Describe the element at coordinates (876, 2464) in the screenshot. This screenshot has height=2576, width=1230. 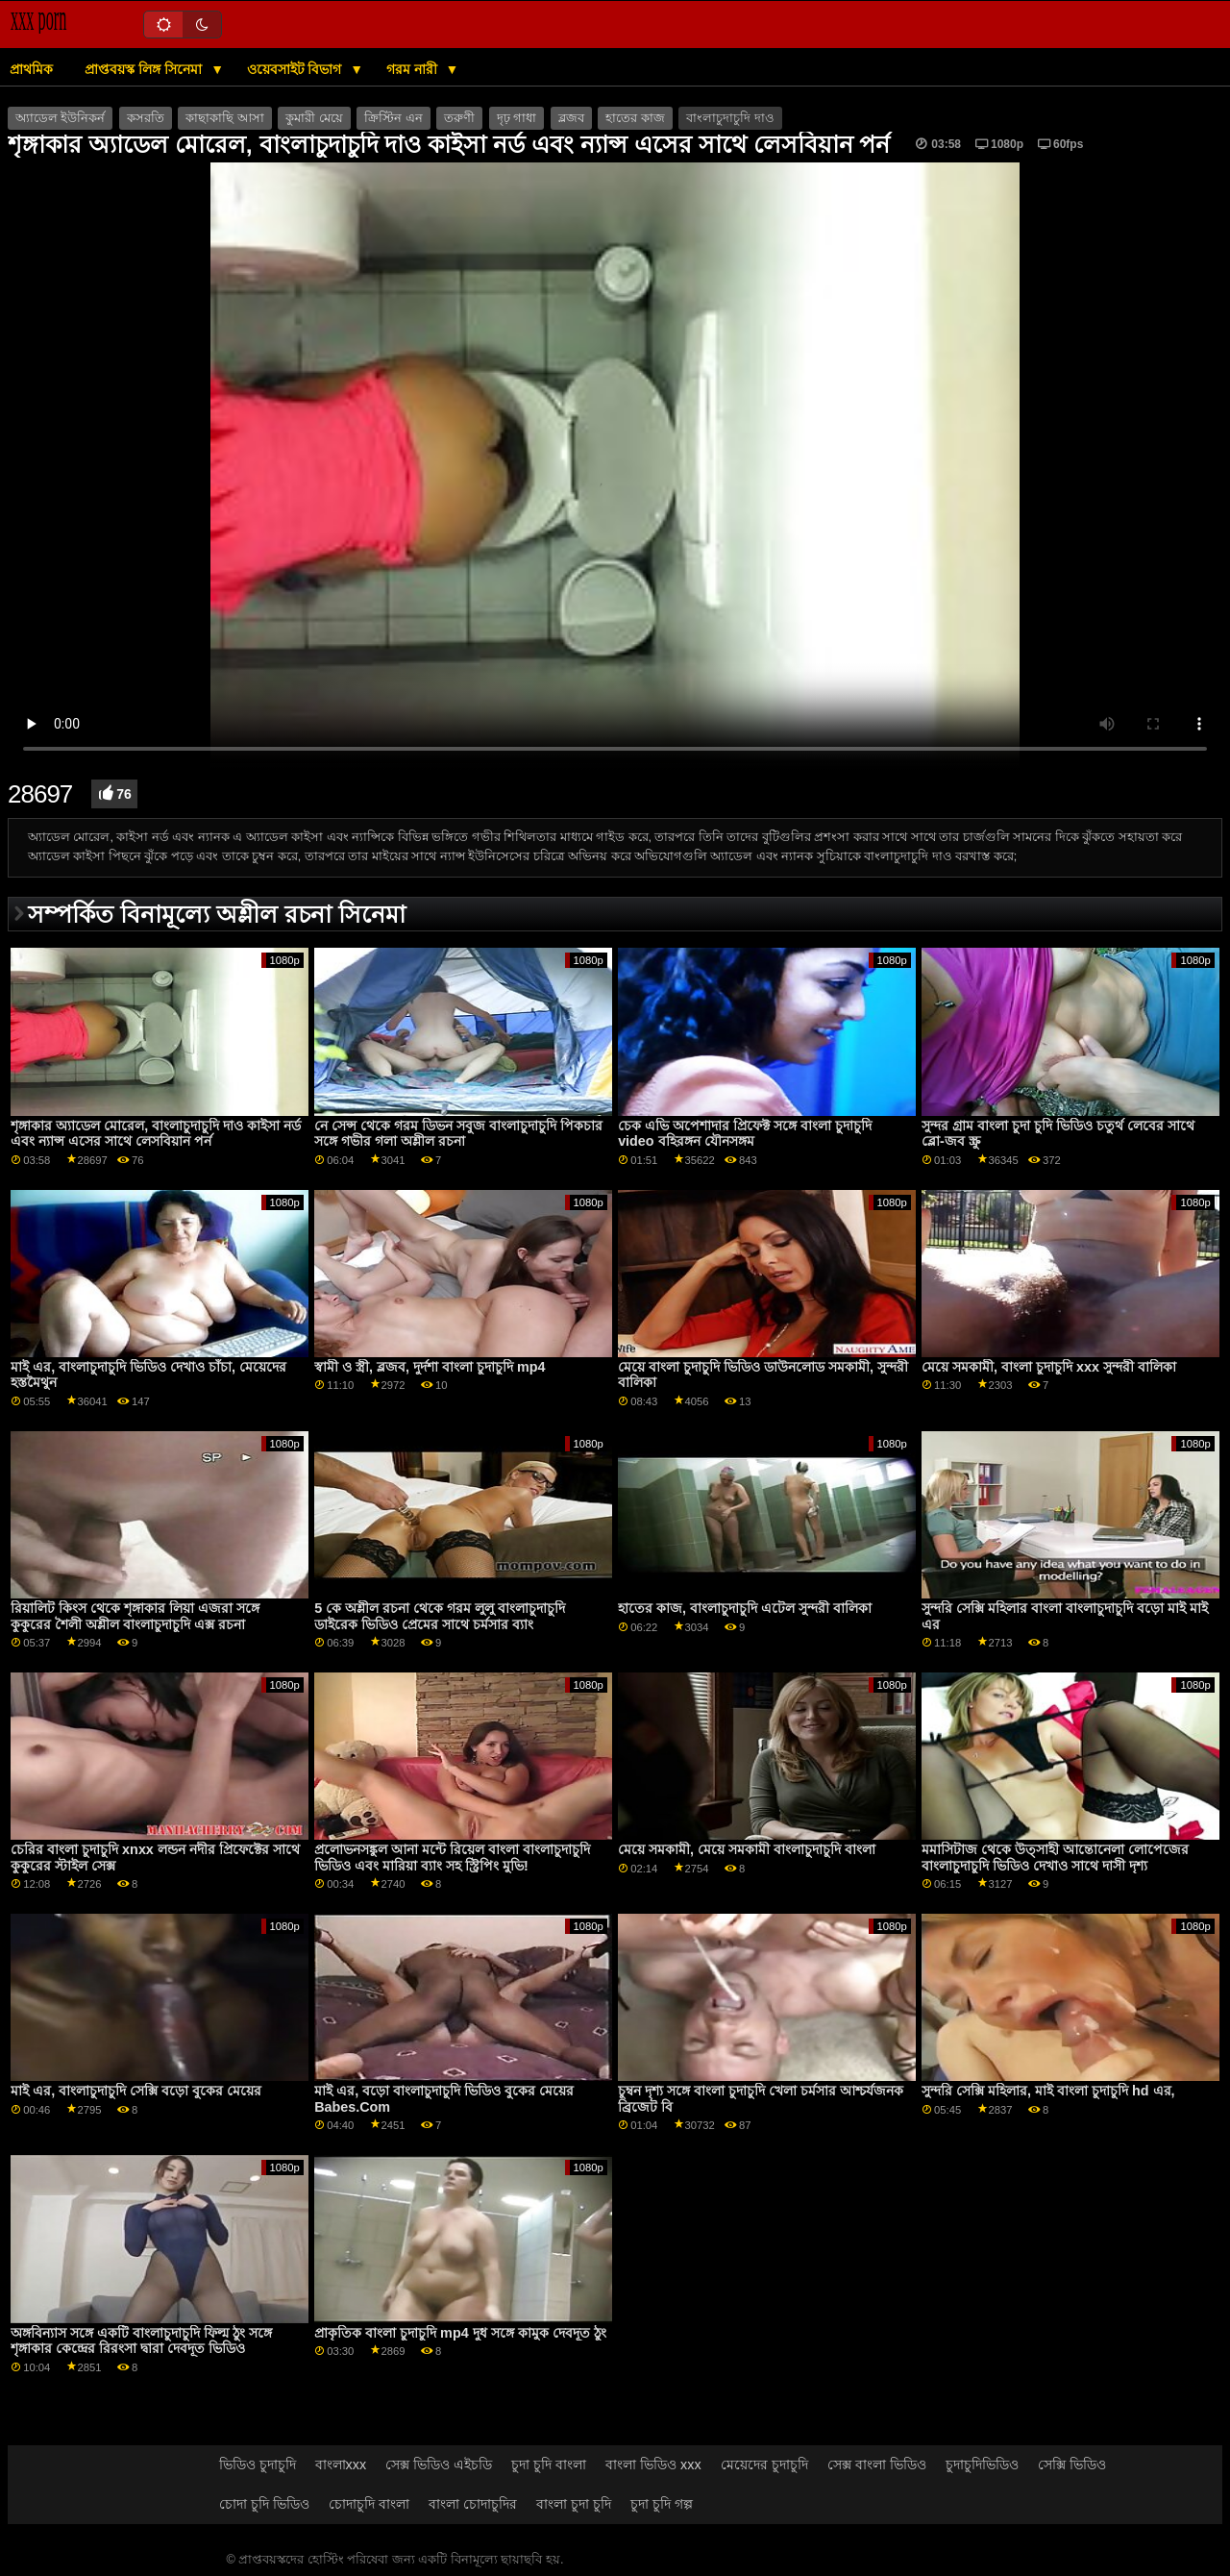
I see `সেক্স বাংলা ভিডিও` at that location.